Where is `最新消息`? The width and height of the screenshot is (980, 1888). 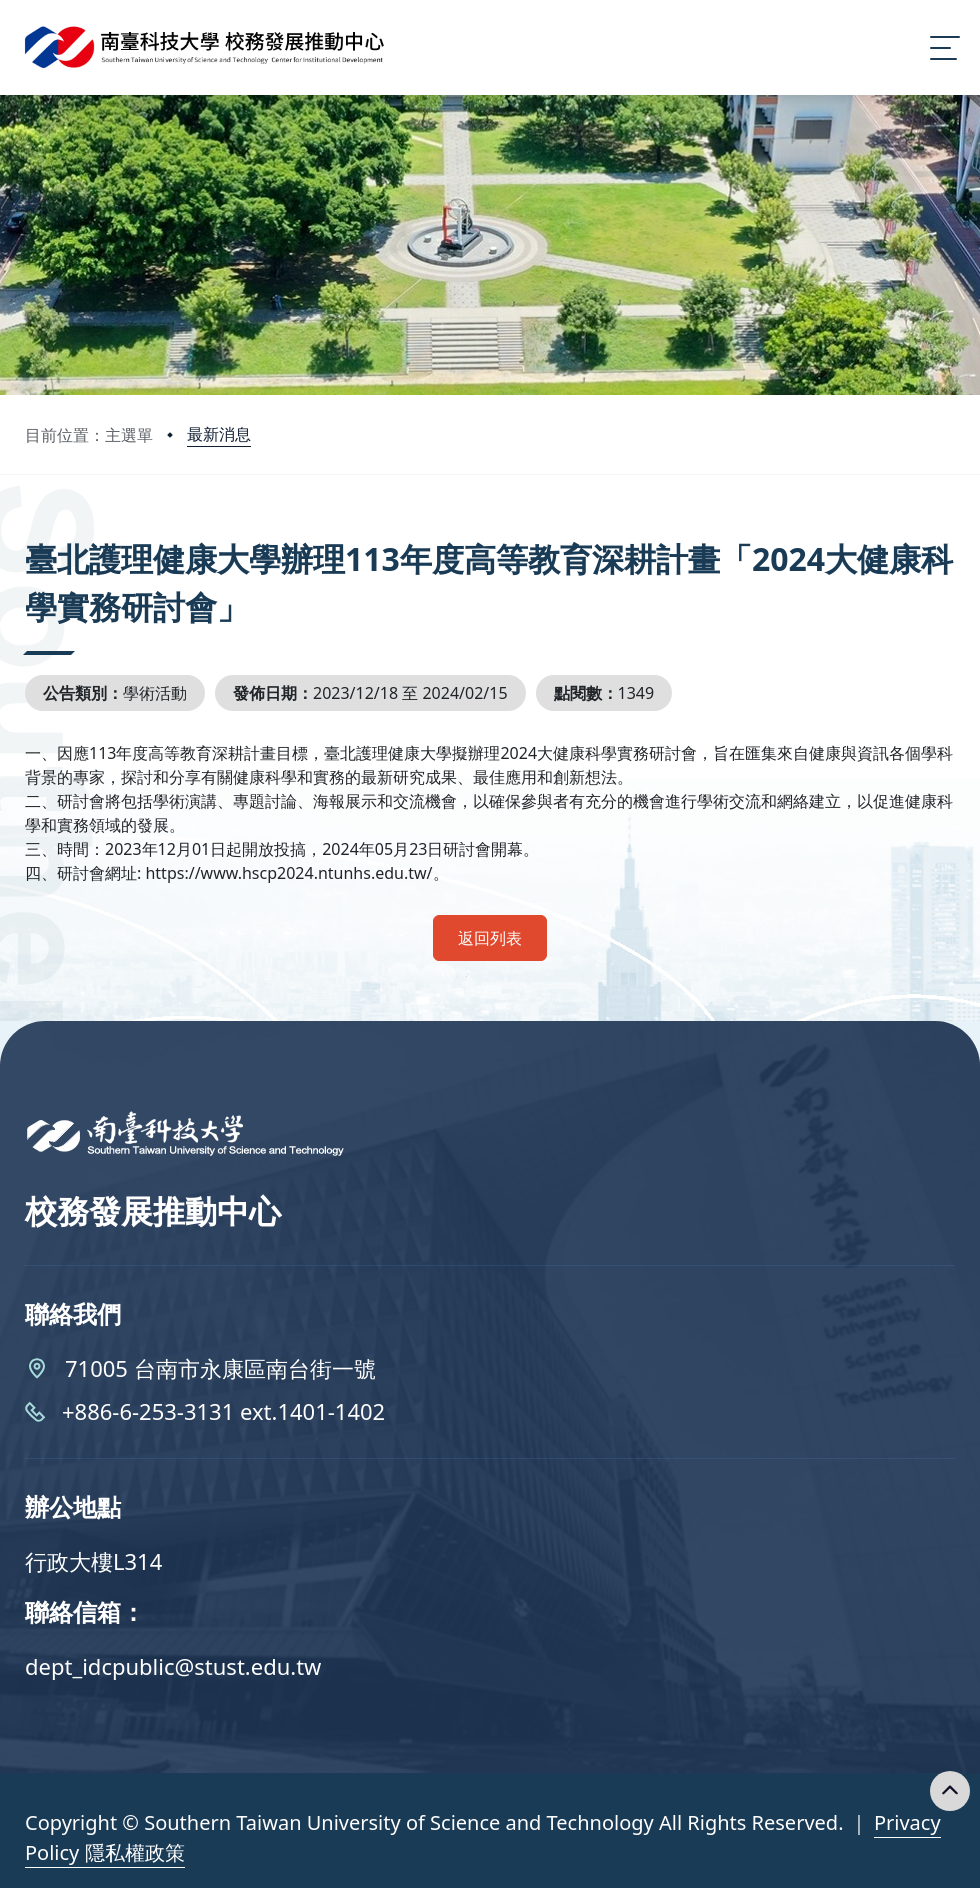 最新消息 is located at coordinates (219, 434).